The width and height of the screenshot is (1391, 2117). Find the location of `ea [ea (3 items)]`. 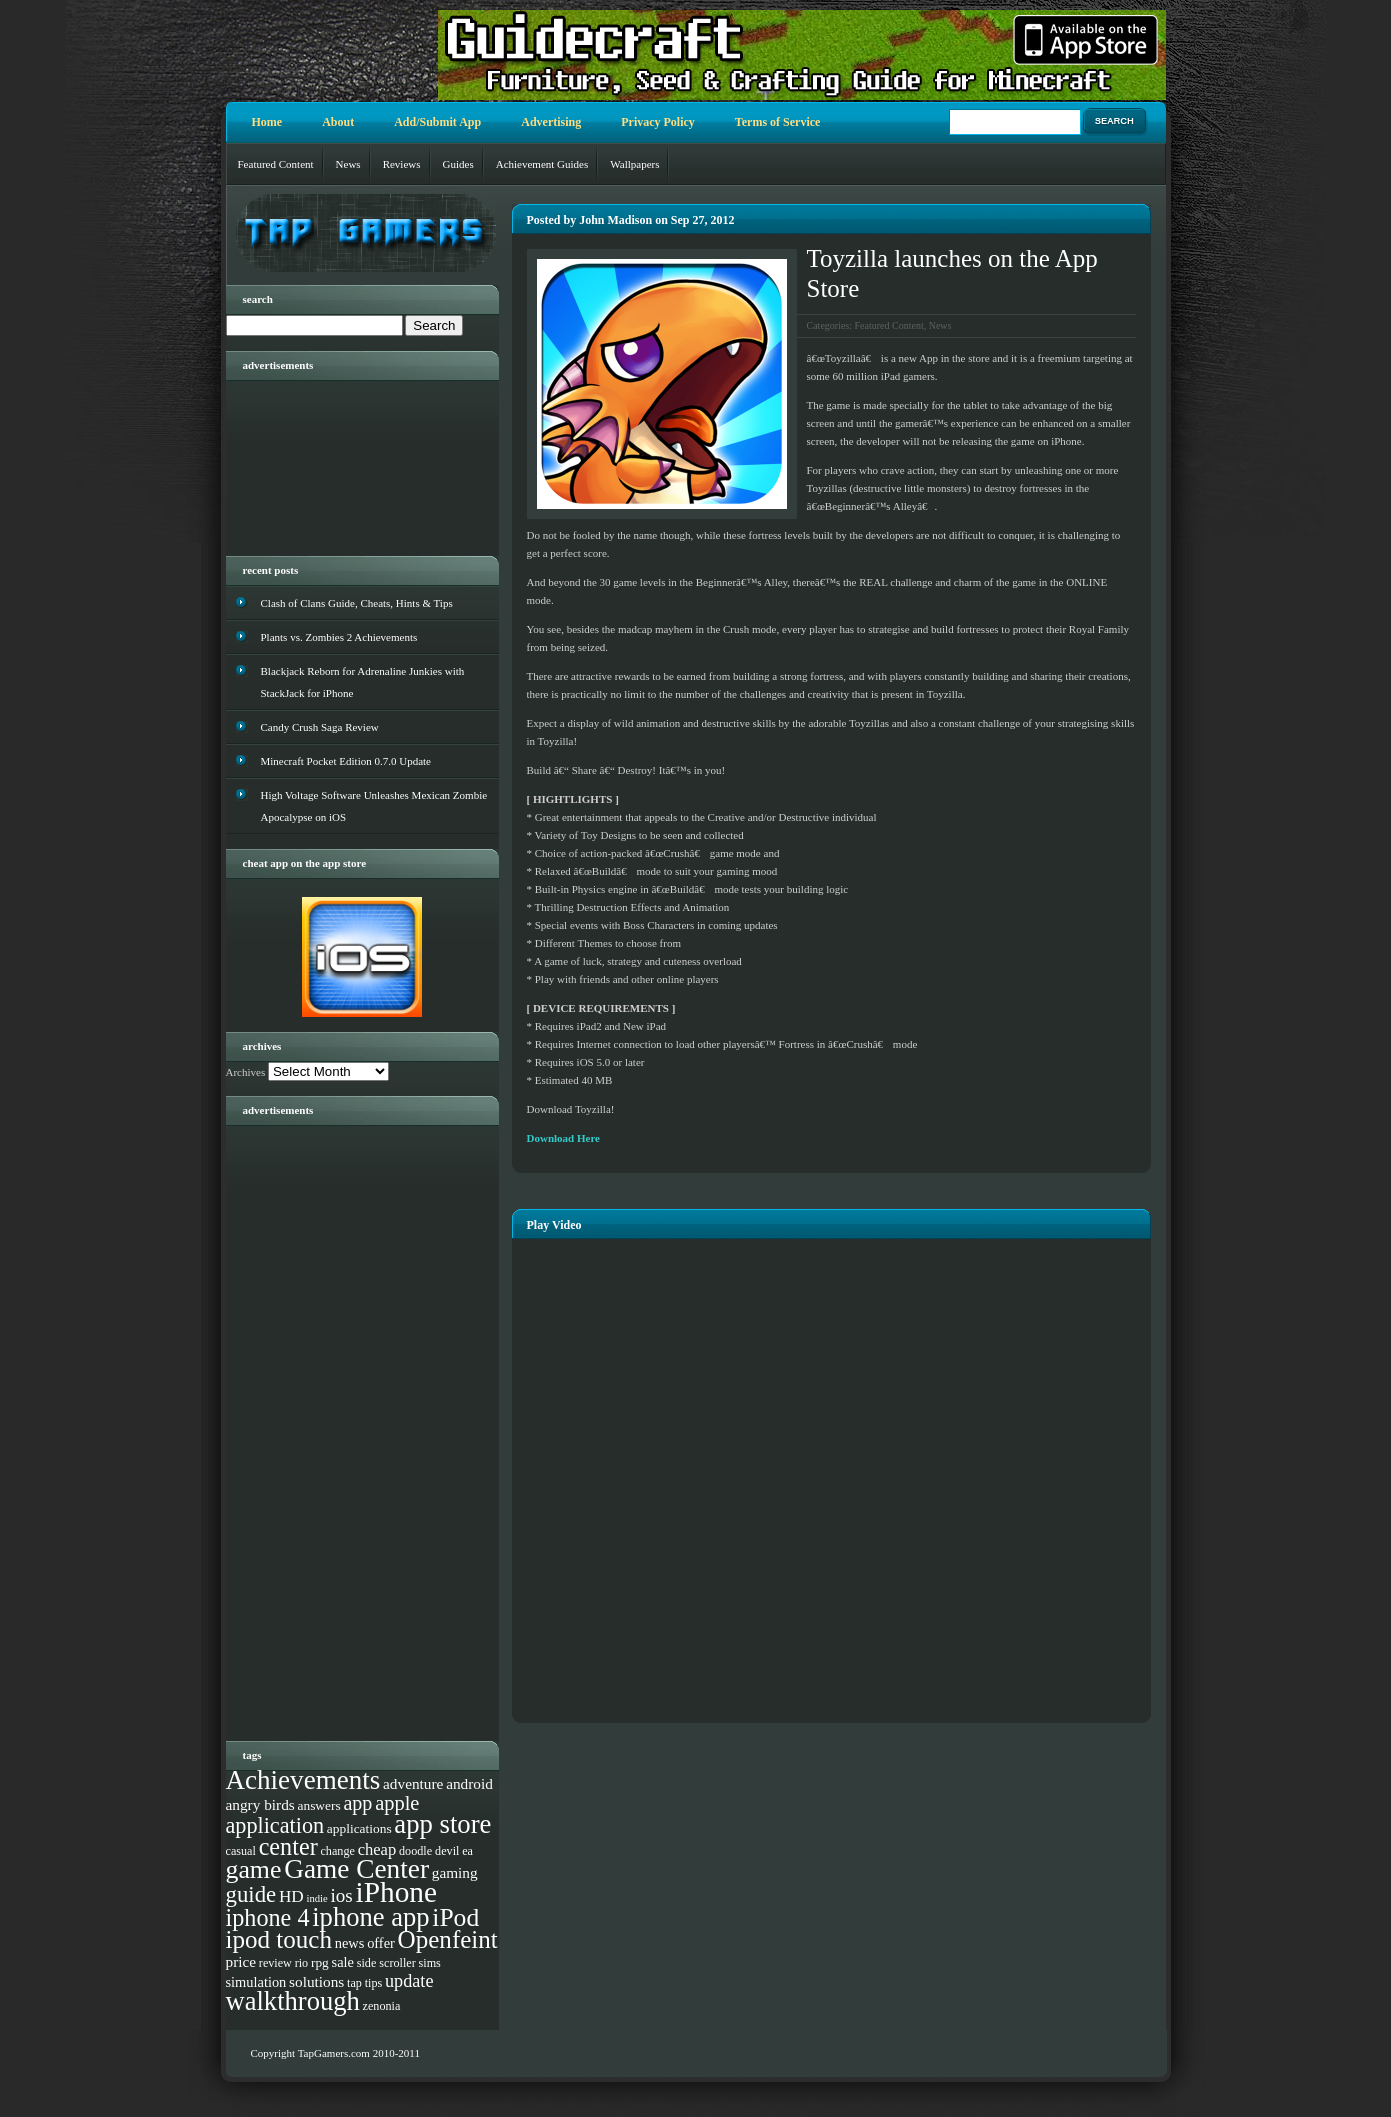

ea [ea (3 items)] is located at coordinates (467, 1851).